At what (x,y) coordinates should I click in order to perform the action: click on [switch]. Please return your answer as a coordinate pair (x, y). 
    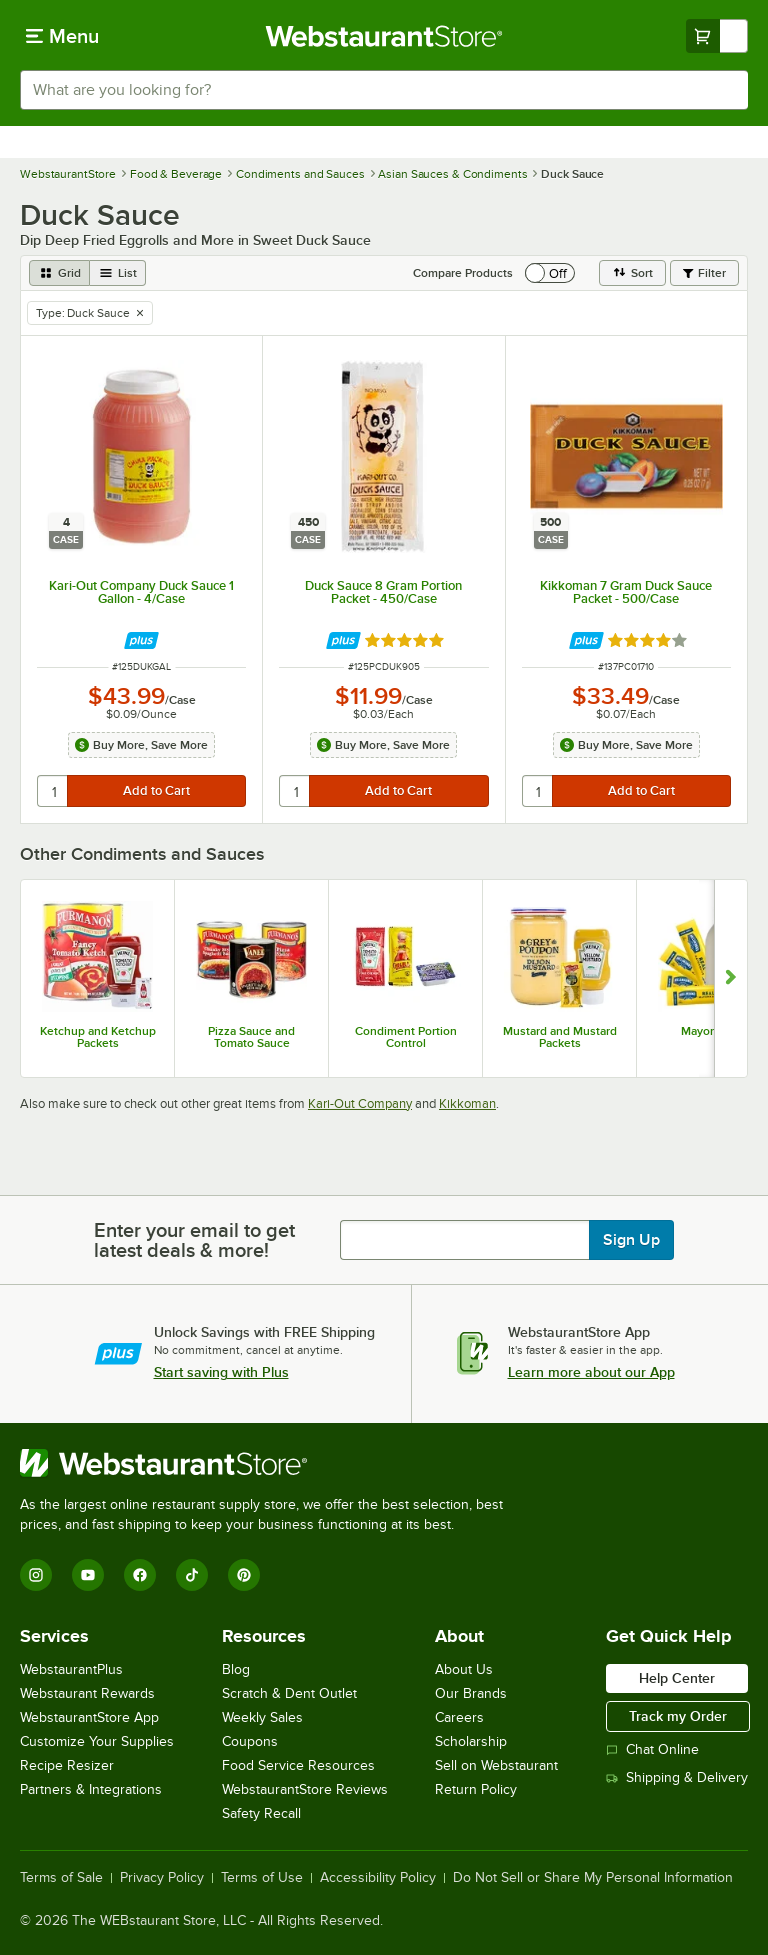
    Looking at the image, I should click on (550, 273).